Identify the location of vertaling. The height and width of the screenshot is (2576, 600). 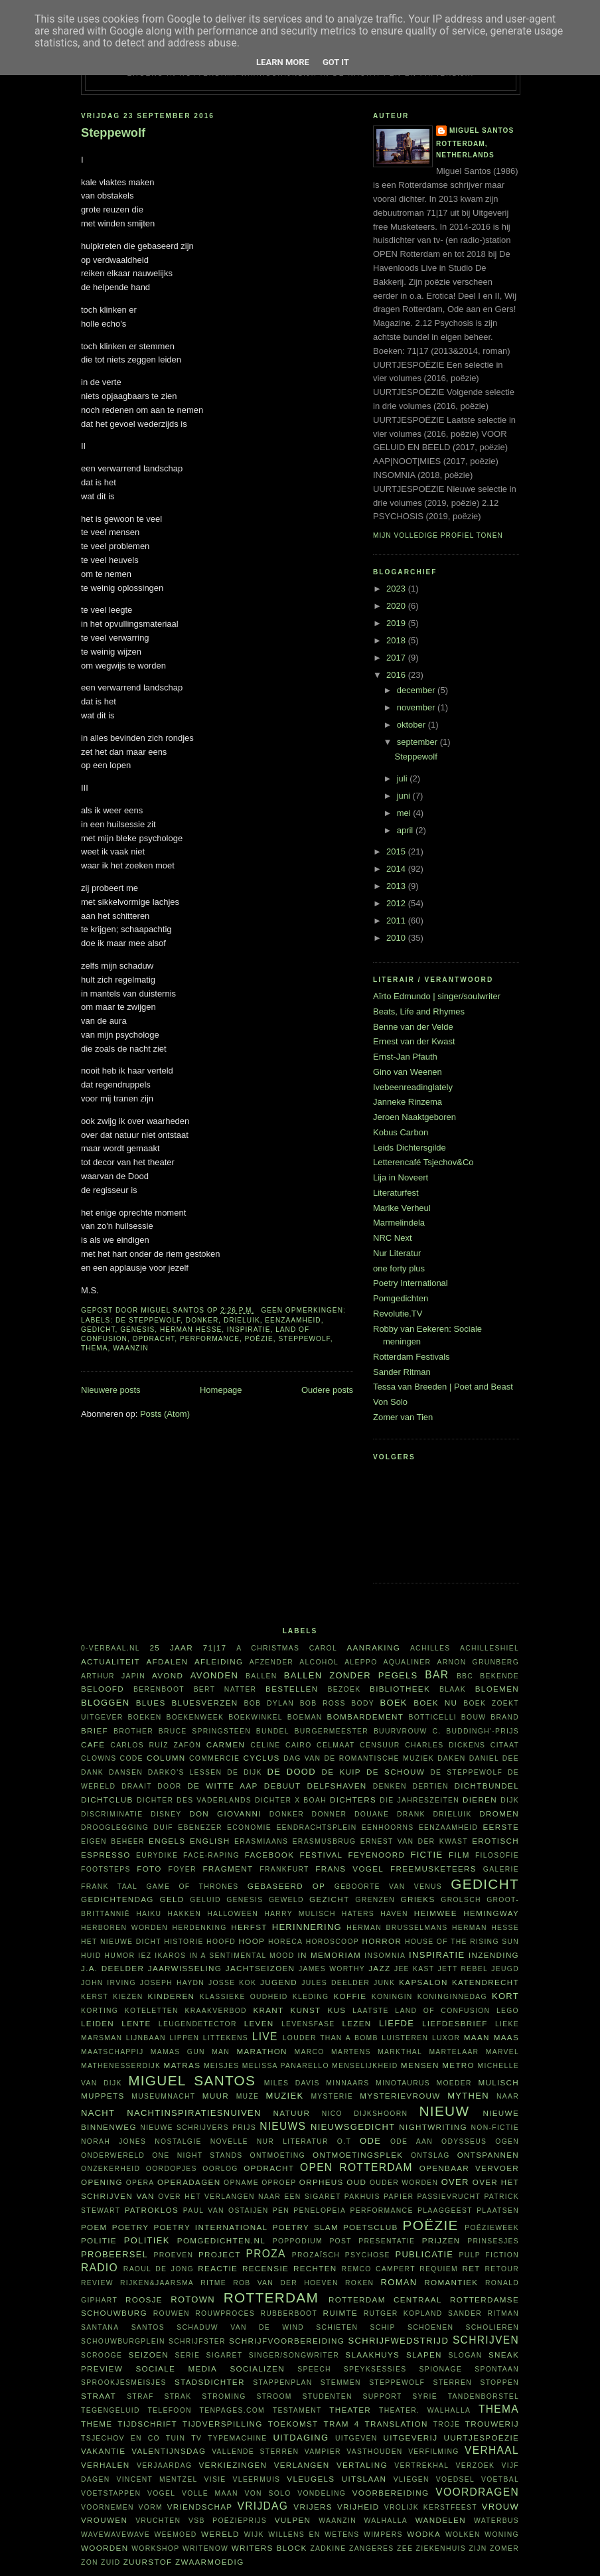
(362, 2464).